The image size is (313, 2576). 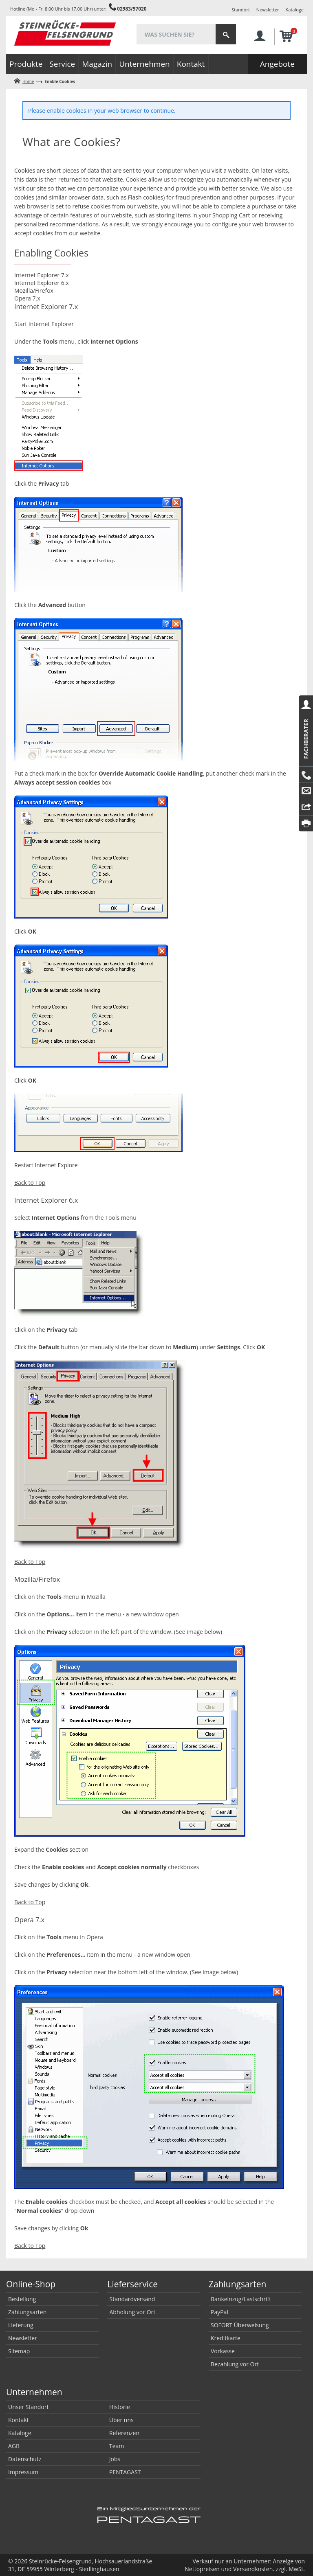 What do you see at coordinates (306, 791) in the screenshot?
I see `E-Mail` at bounding box center [306, 791].